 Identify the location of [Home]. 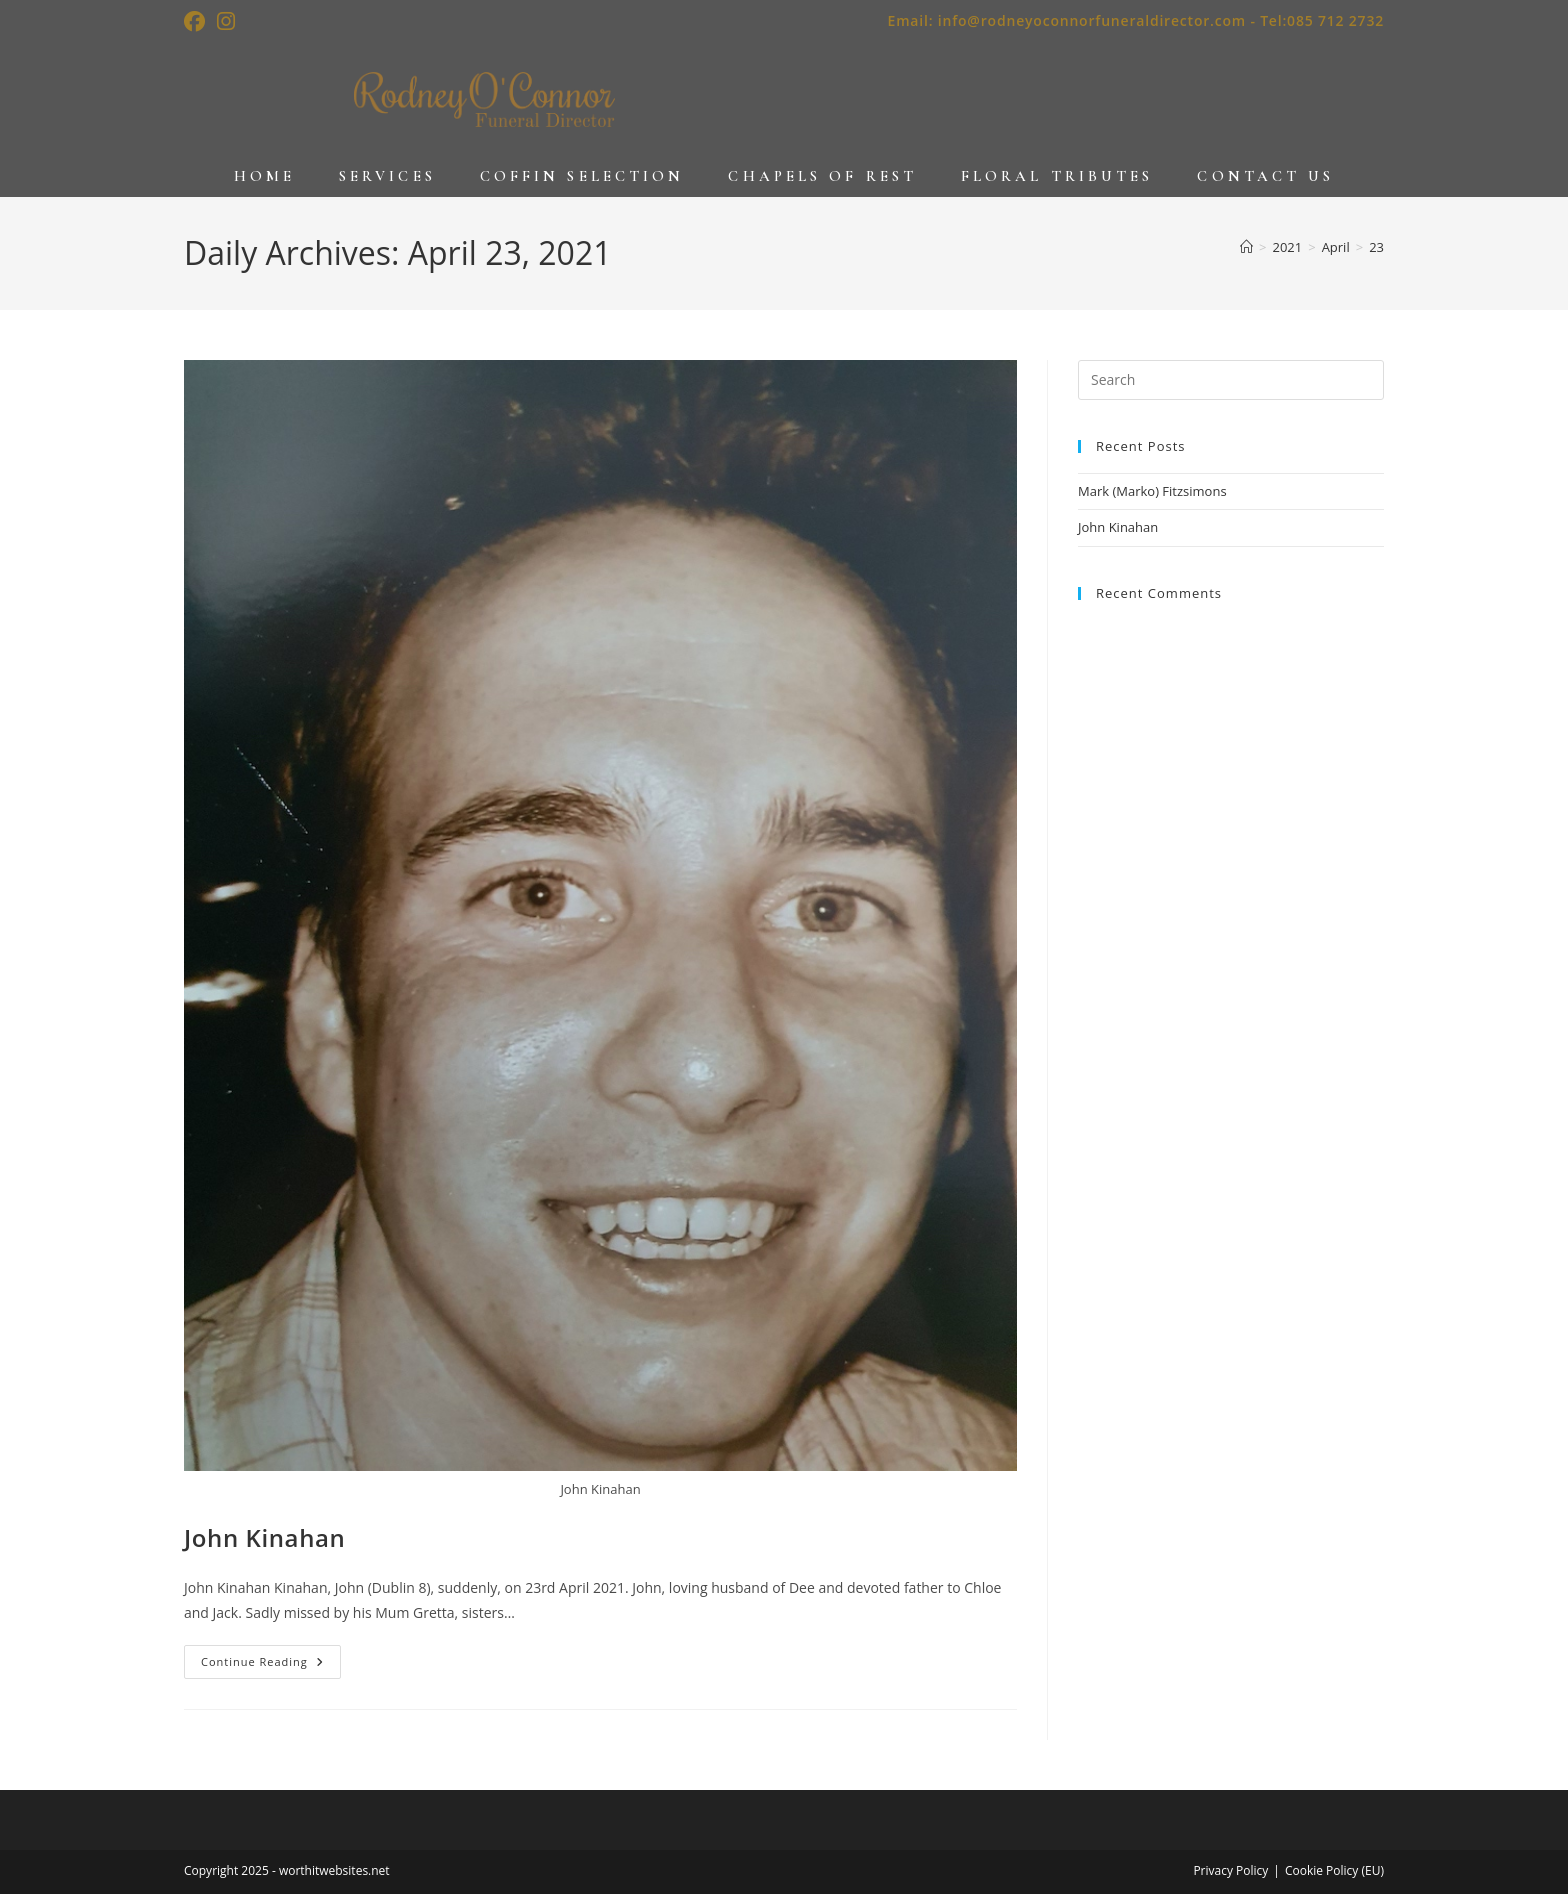
(1246, 247).